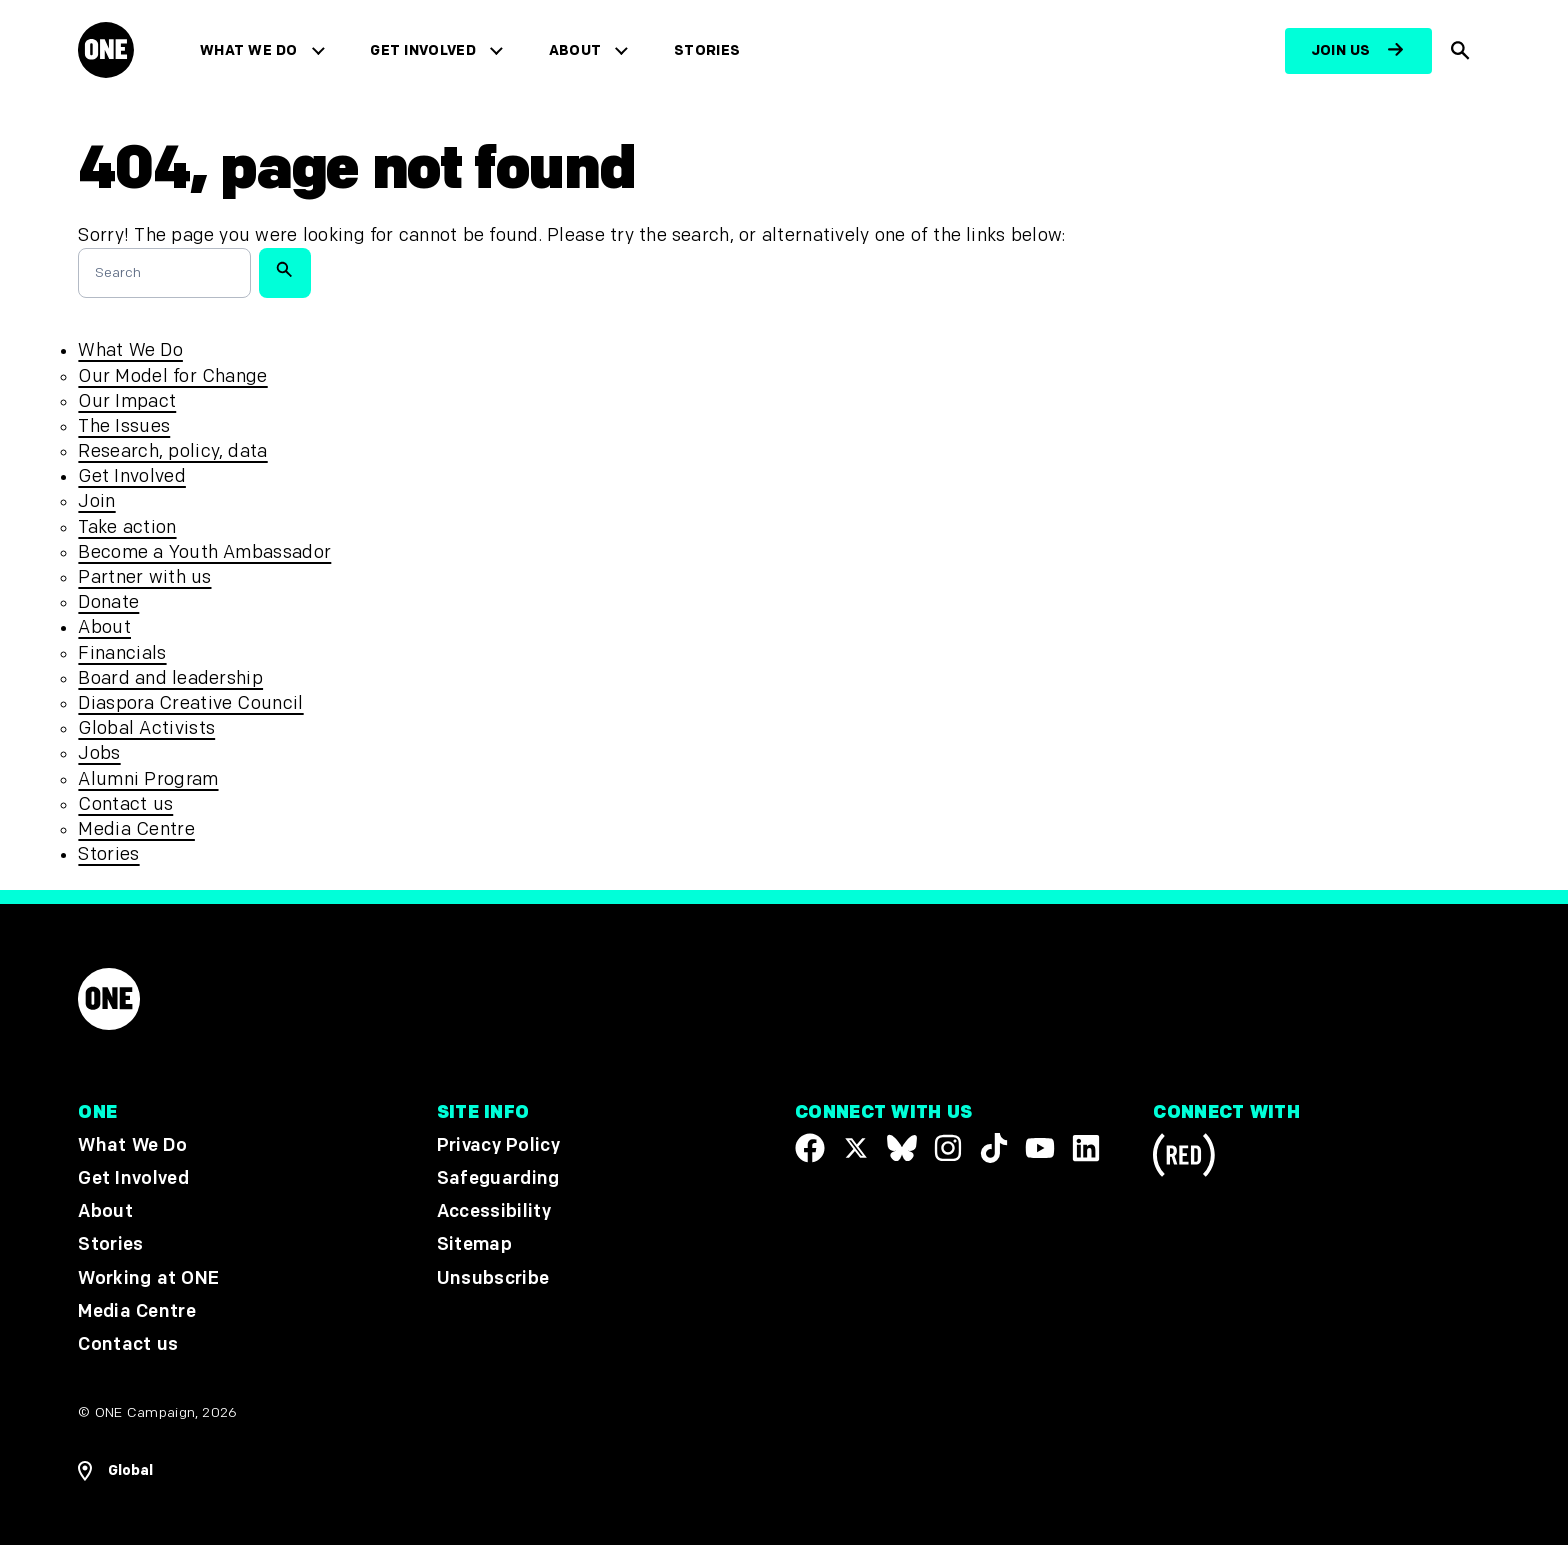 The image size is (1568, 1545). Describe the element at coordinates (498, 1145) in the screenshot. I see `Privacy Policy` at that location.